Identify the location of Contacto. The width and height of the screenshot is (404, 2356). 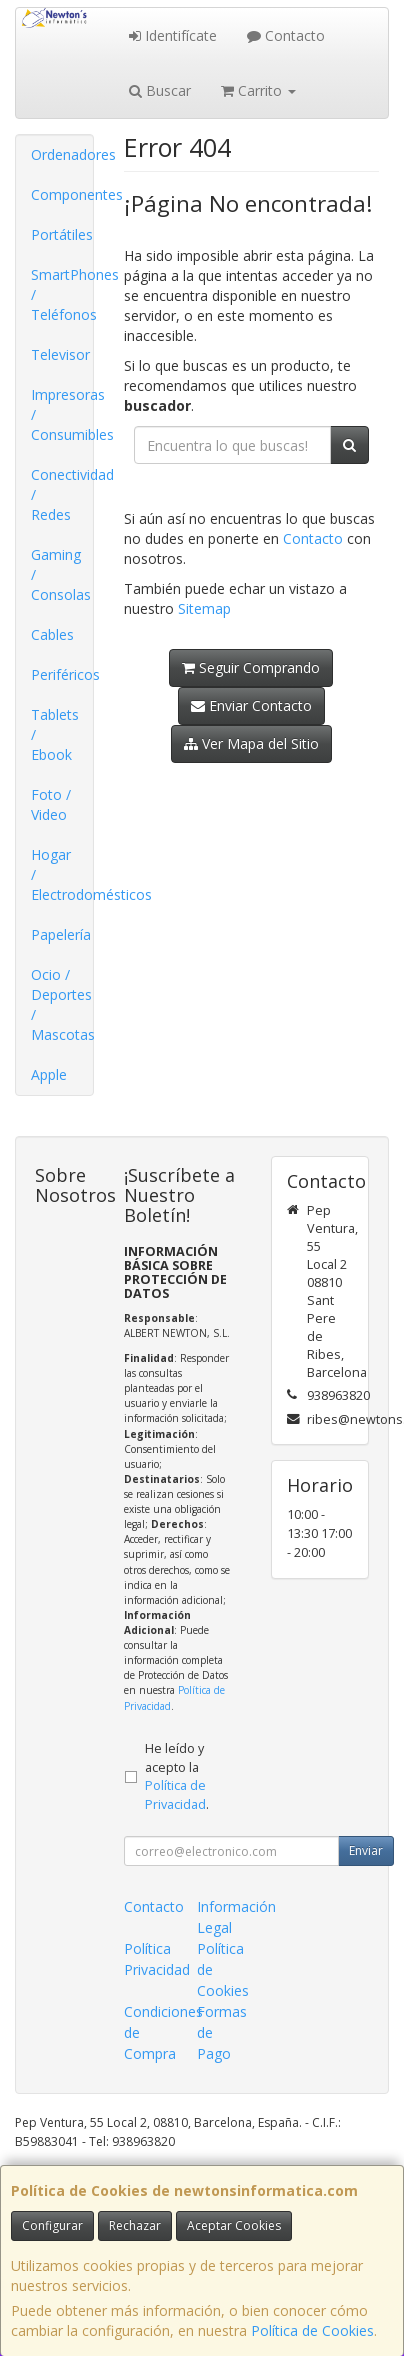
(286, 35).